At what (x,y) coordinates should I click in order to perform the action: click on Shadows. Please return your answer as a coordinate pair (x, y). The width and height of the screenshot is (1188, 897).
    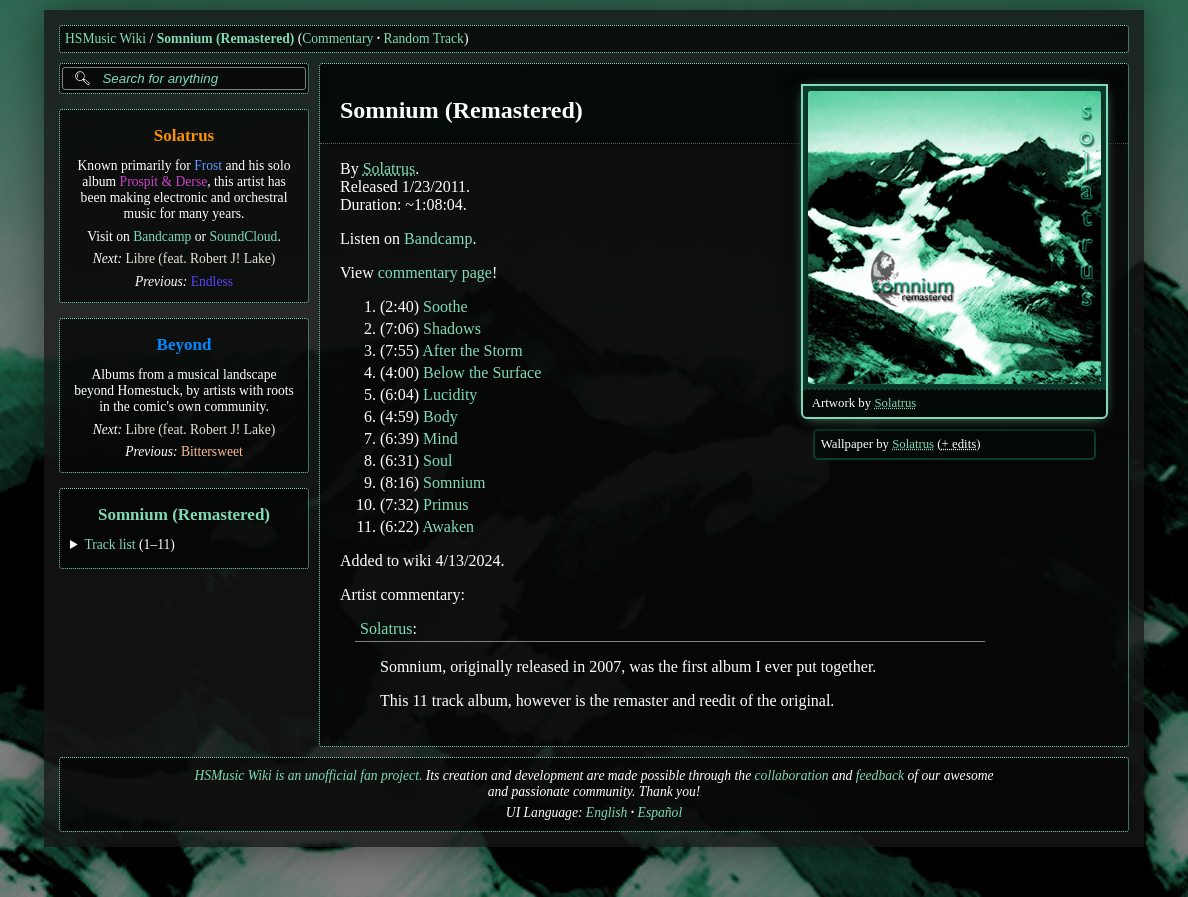
    Looking at the image, I should click on (452, 328).